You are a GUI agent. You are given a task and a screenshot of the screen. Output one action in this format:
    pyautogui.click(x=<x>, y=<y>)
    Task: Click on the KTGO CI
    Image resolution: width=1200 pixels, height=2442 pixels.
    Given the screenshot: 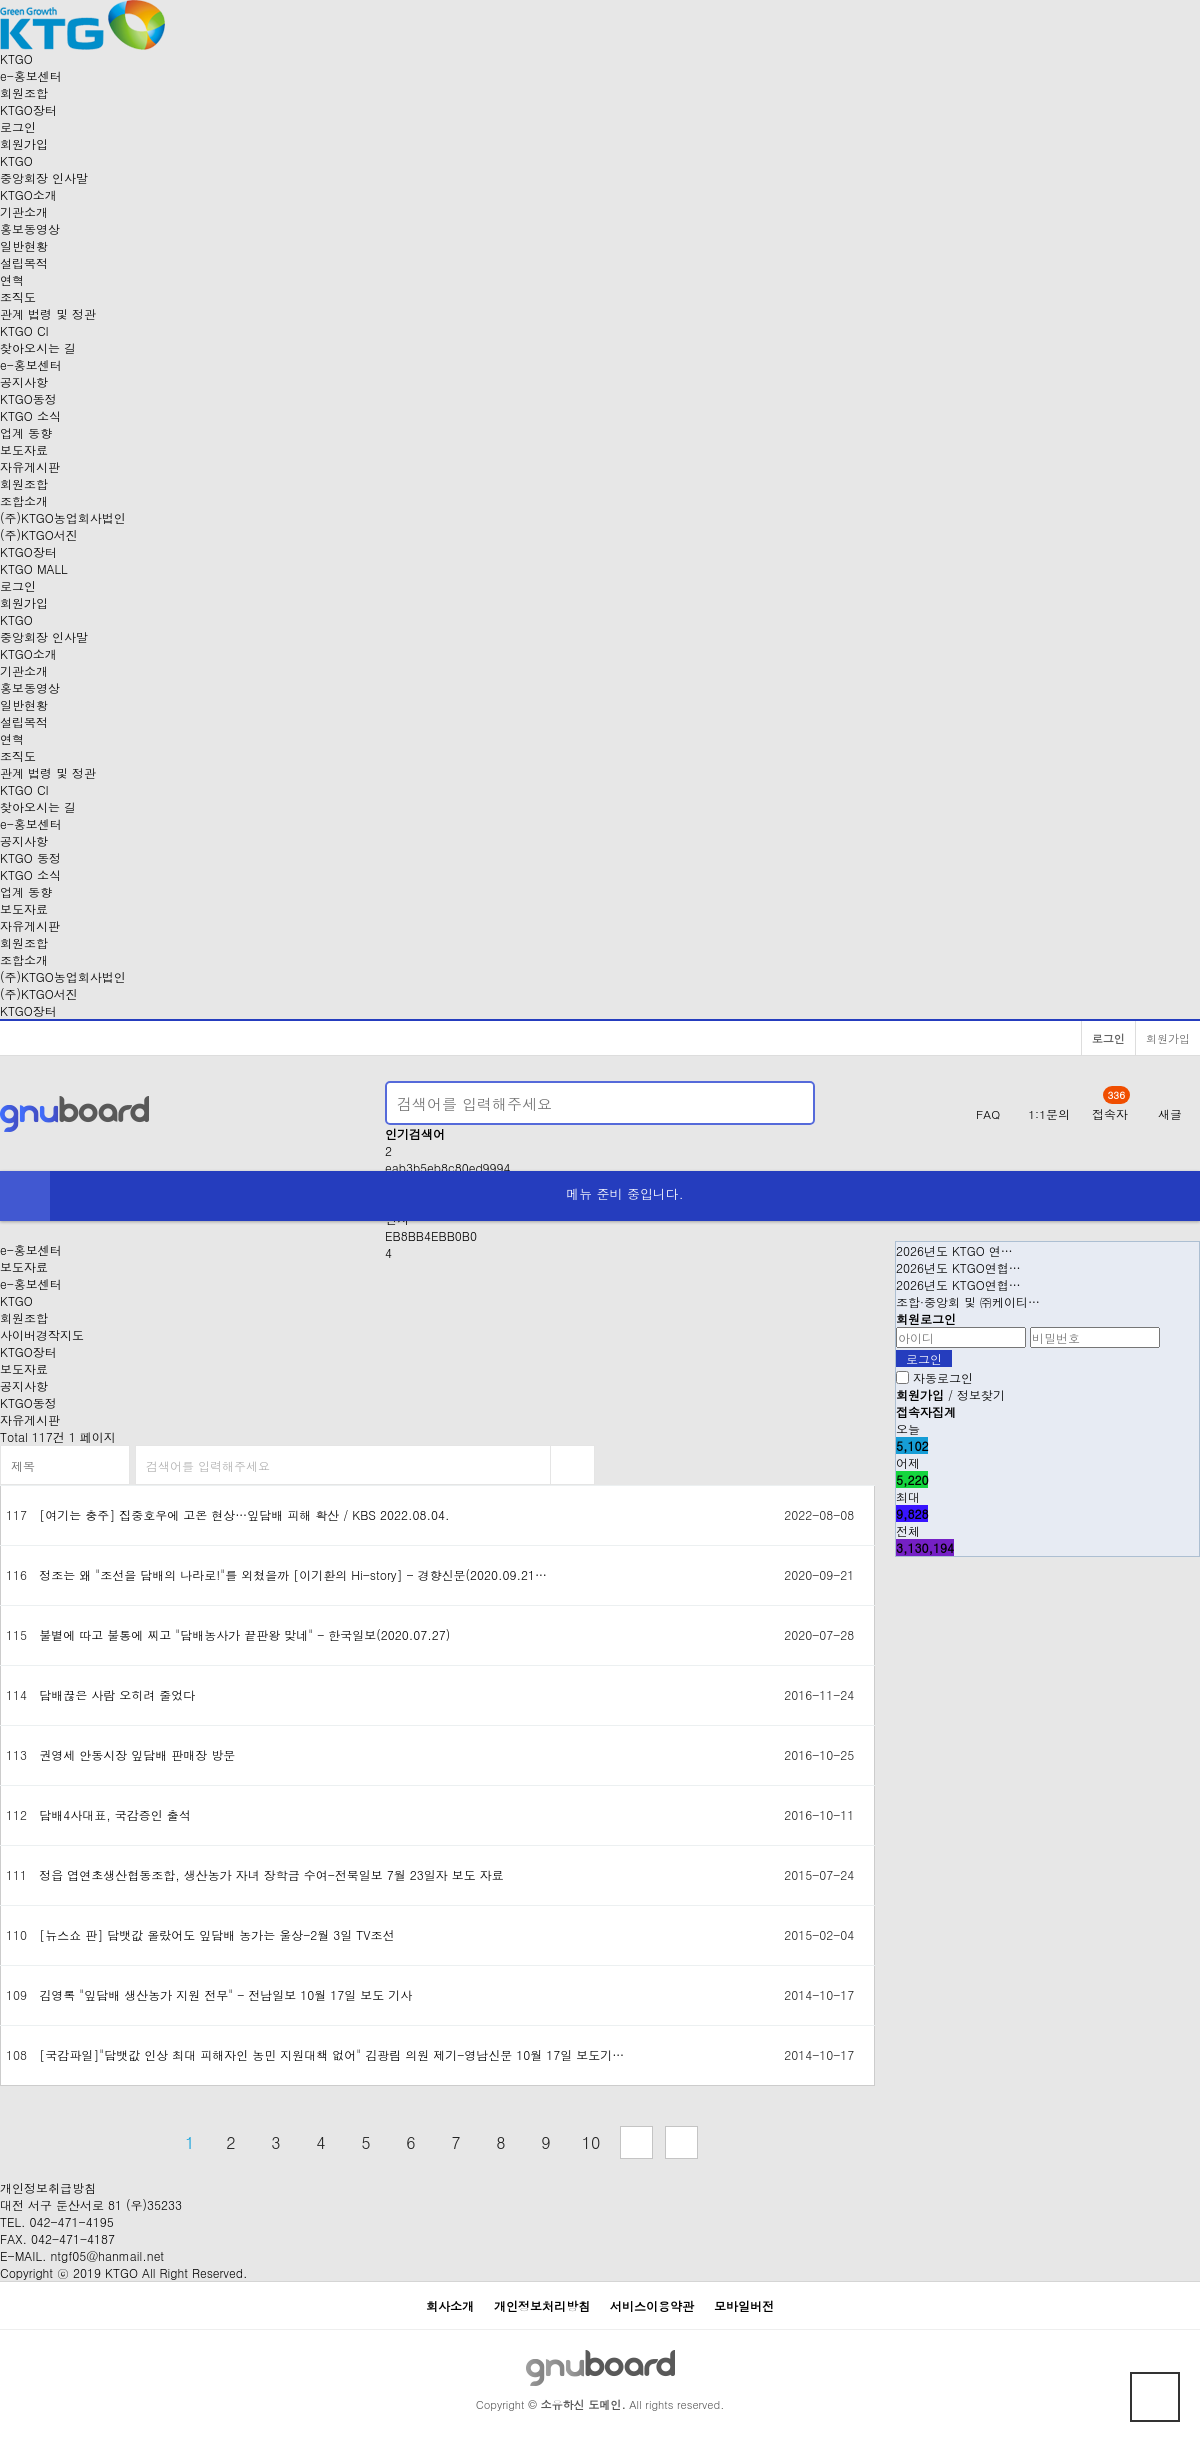 What is the action you would take?
    pyautogui.click(x=24, y=330)
    